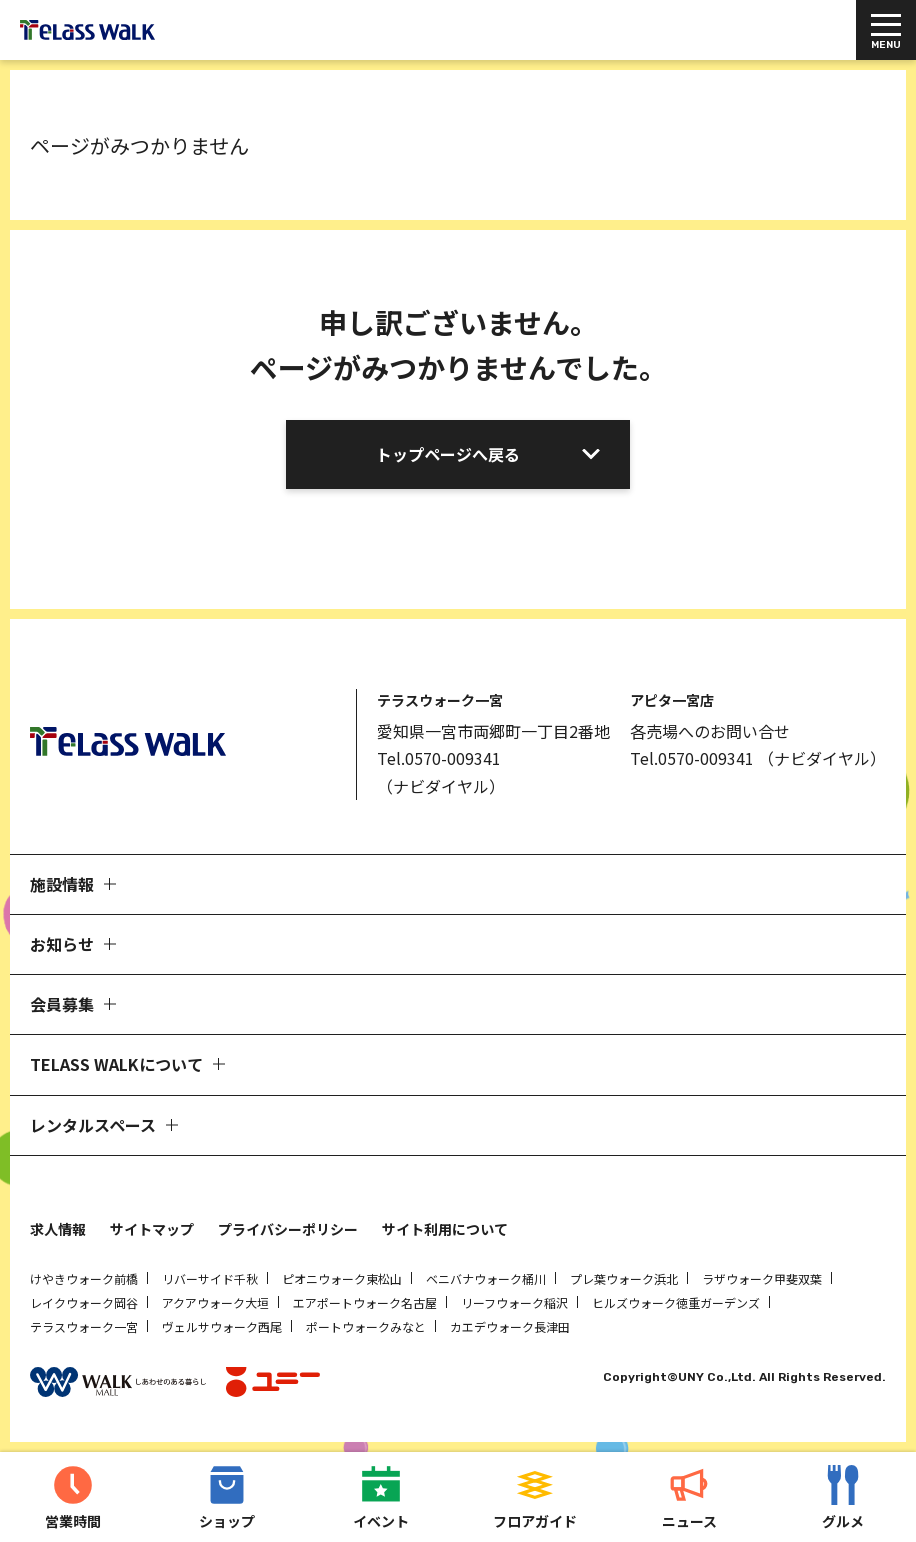  What do you see at coordinates (365, 1302) in the screenshot?
I see `エアポートウォーク名古屋` at bounding box center [365, 1302].